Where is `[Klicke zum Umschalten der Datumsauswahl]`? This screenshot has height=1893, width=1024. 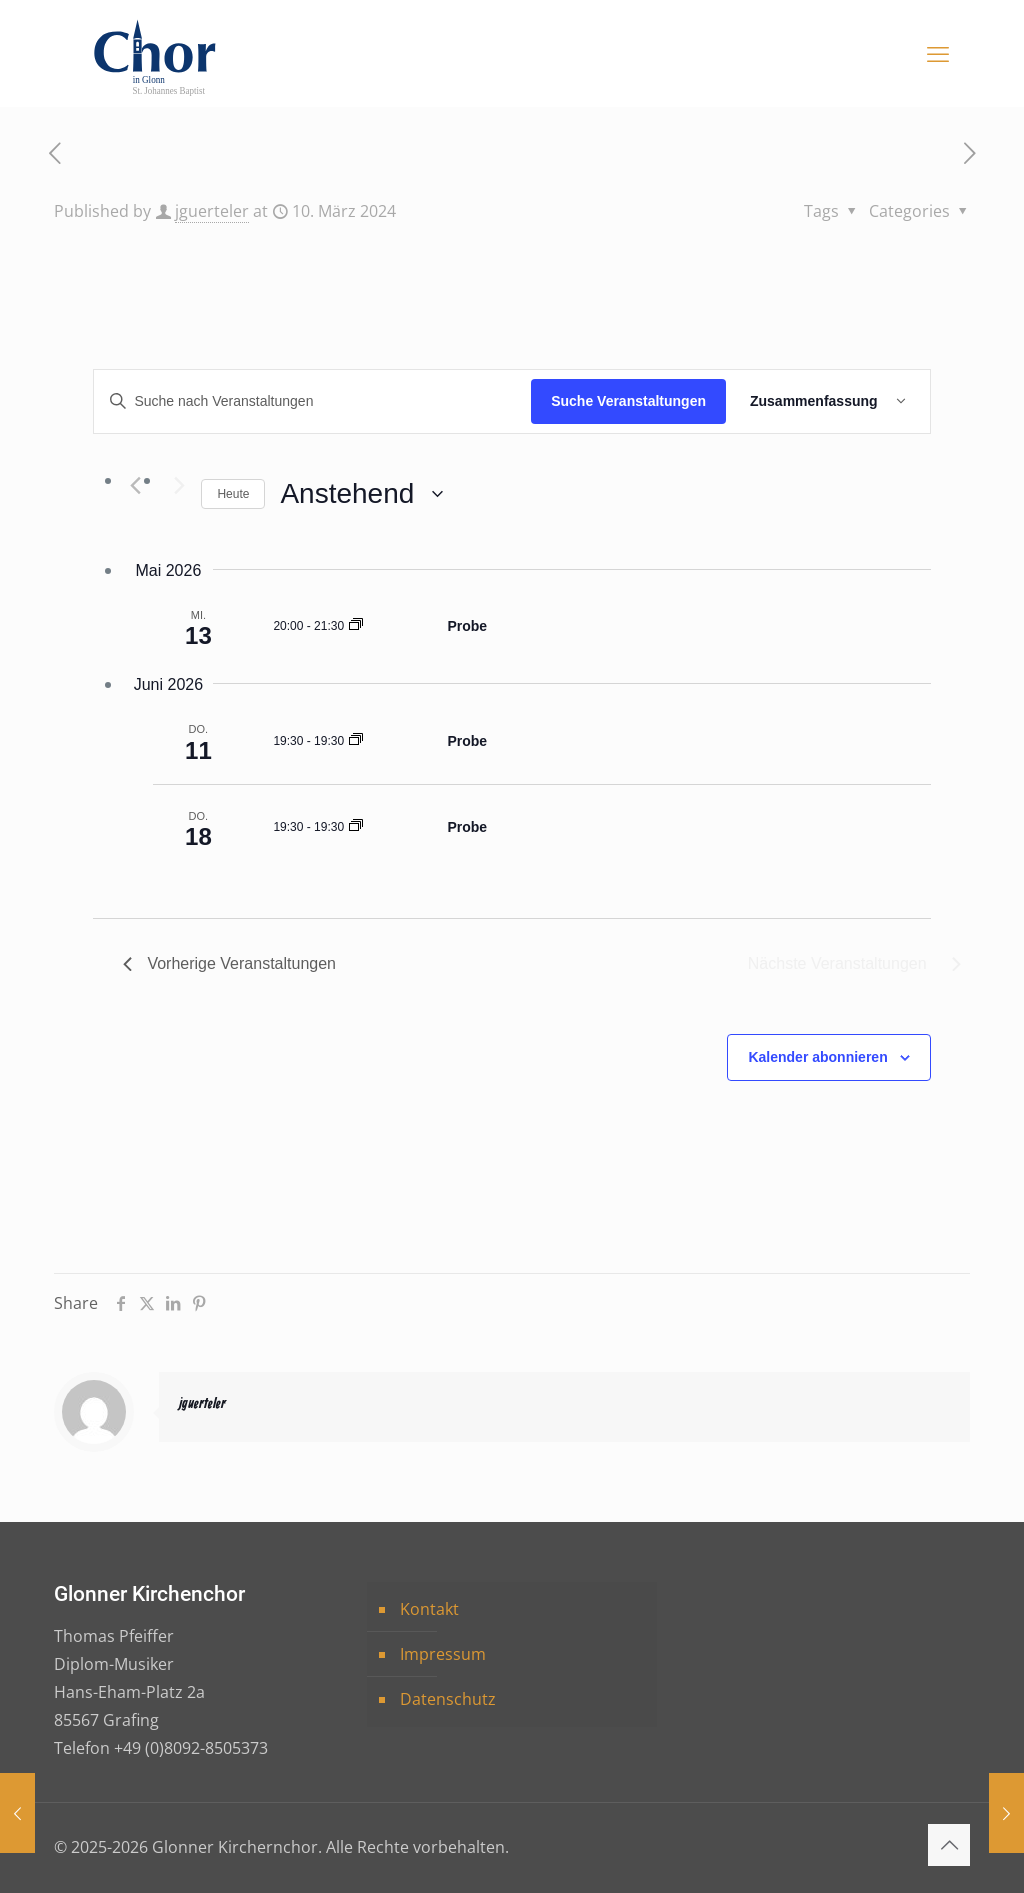
[Klicke zum Umschalten der Datumsauswahl] is located at coordinates (361, 494).